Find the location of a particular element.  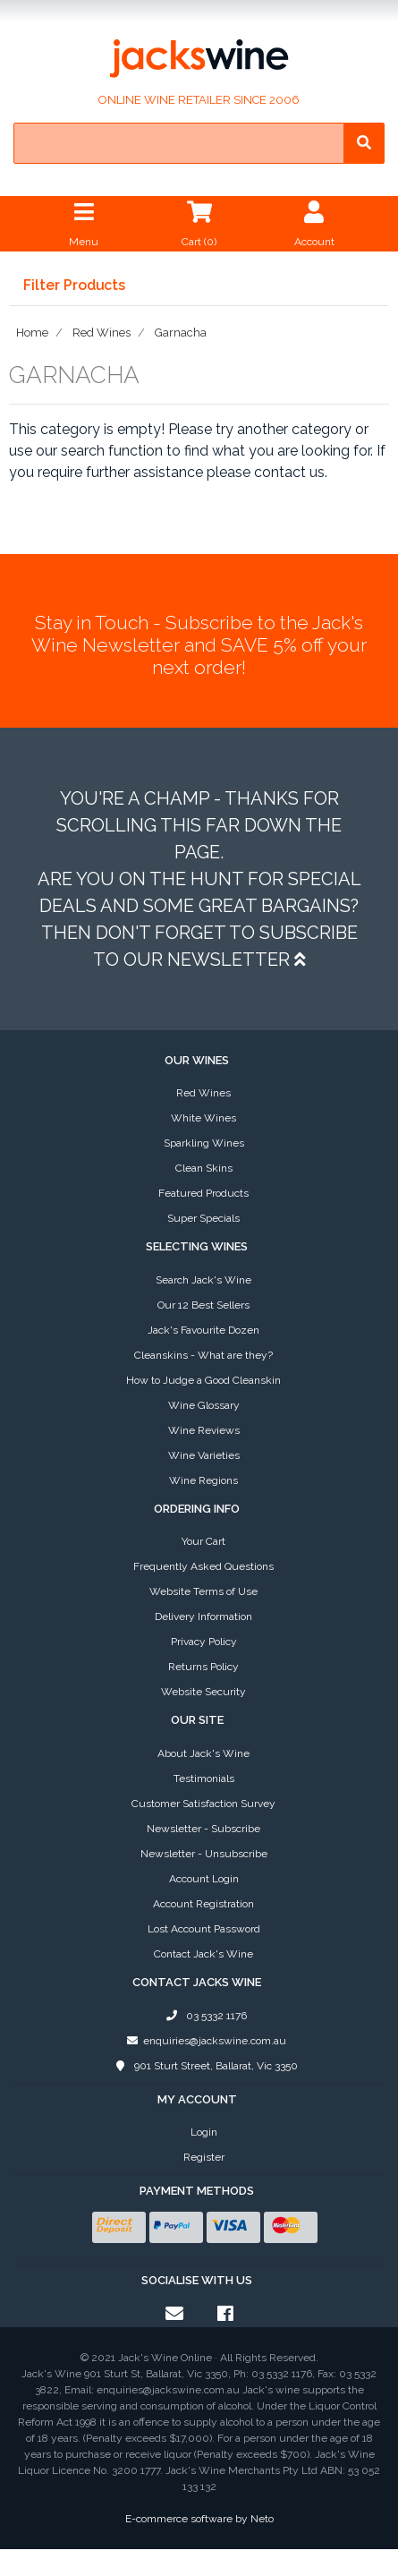

Super Specials is located at coordinates (203, 1218).